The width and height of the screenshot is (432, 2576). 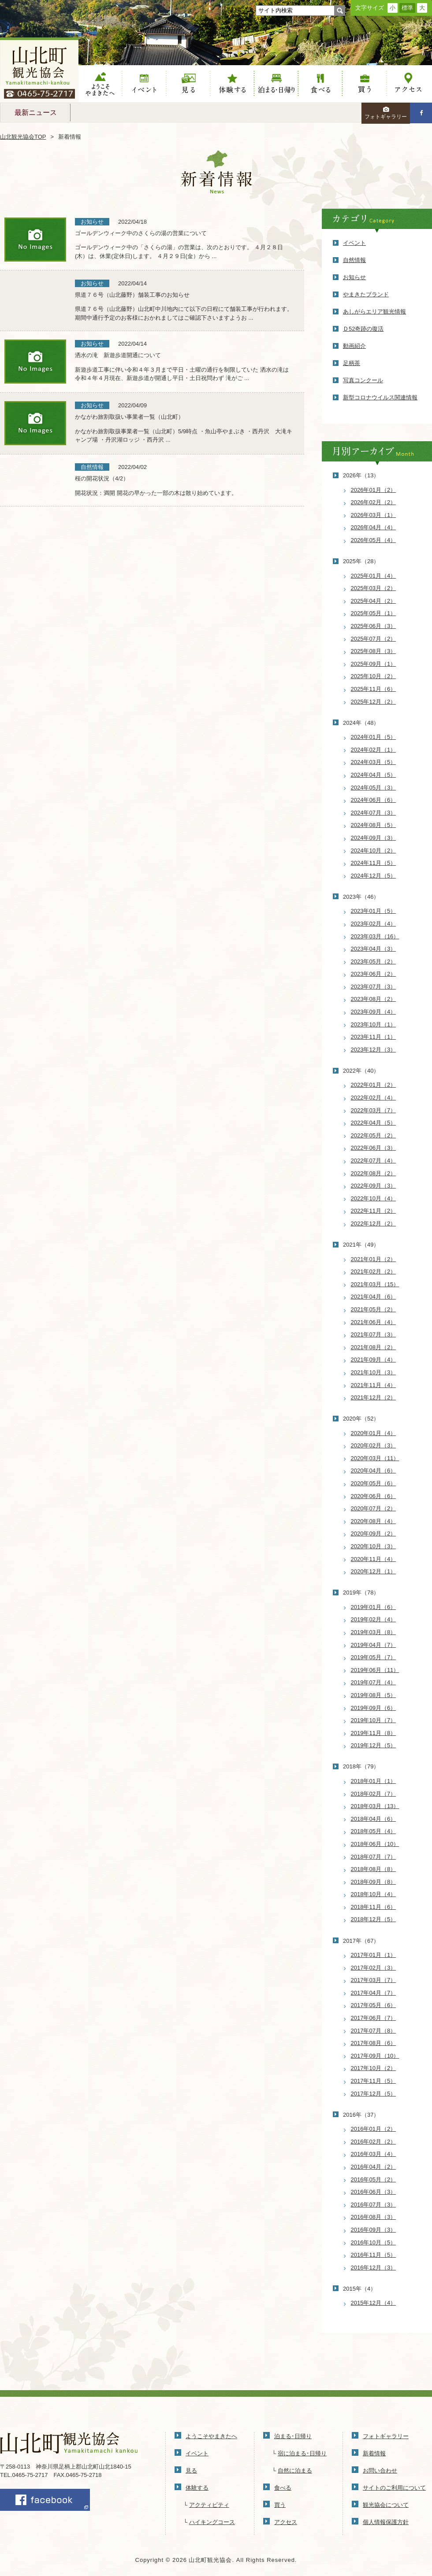 I want to click on 2017年04月（7）, so click(x=373, y=1992).